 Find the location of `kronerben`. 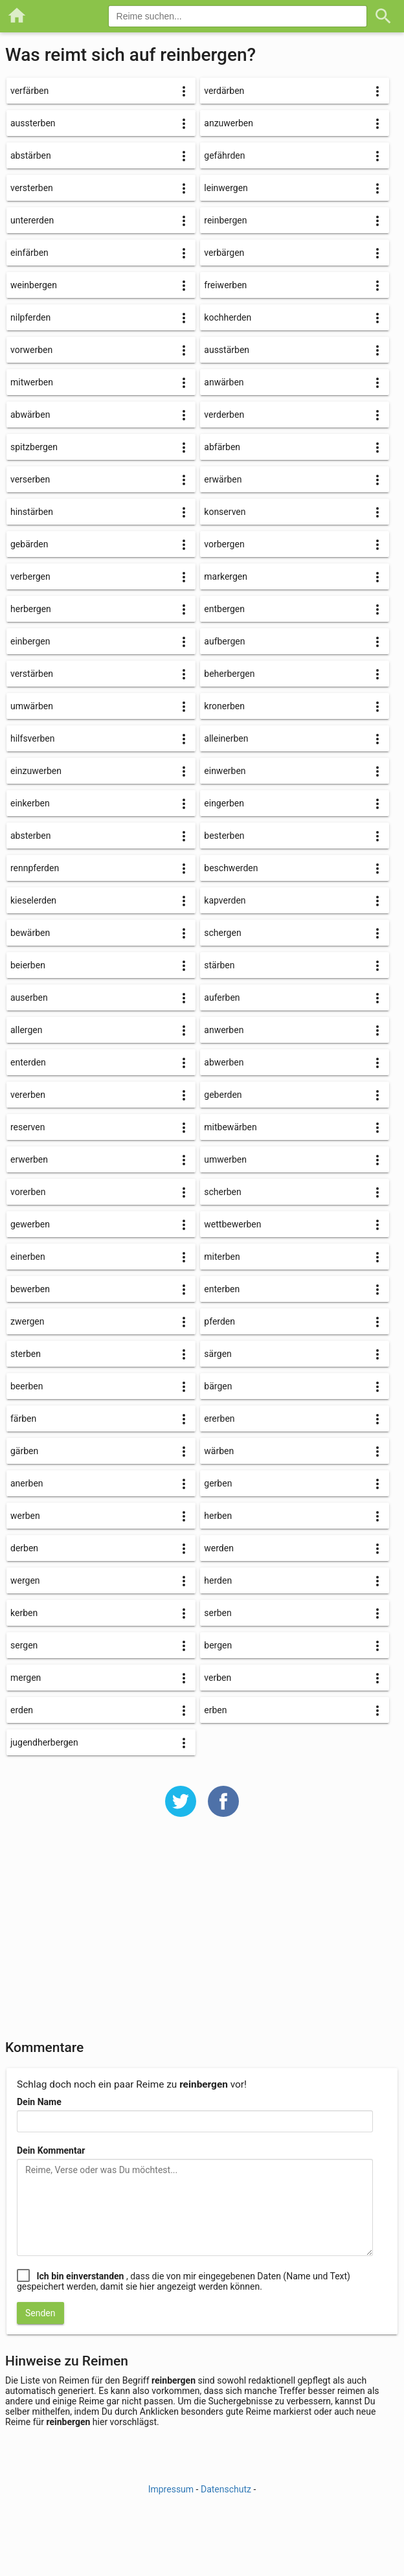

kronerben is located at coordinates (224, 706).